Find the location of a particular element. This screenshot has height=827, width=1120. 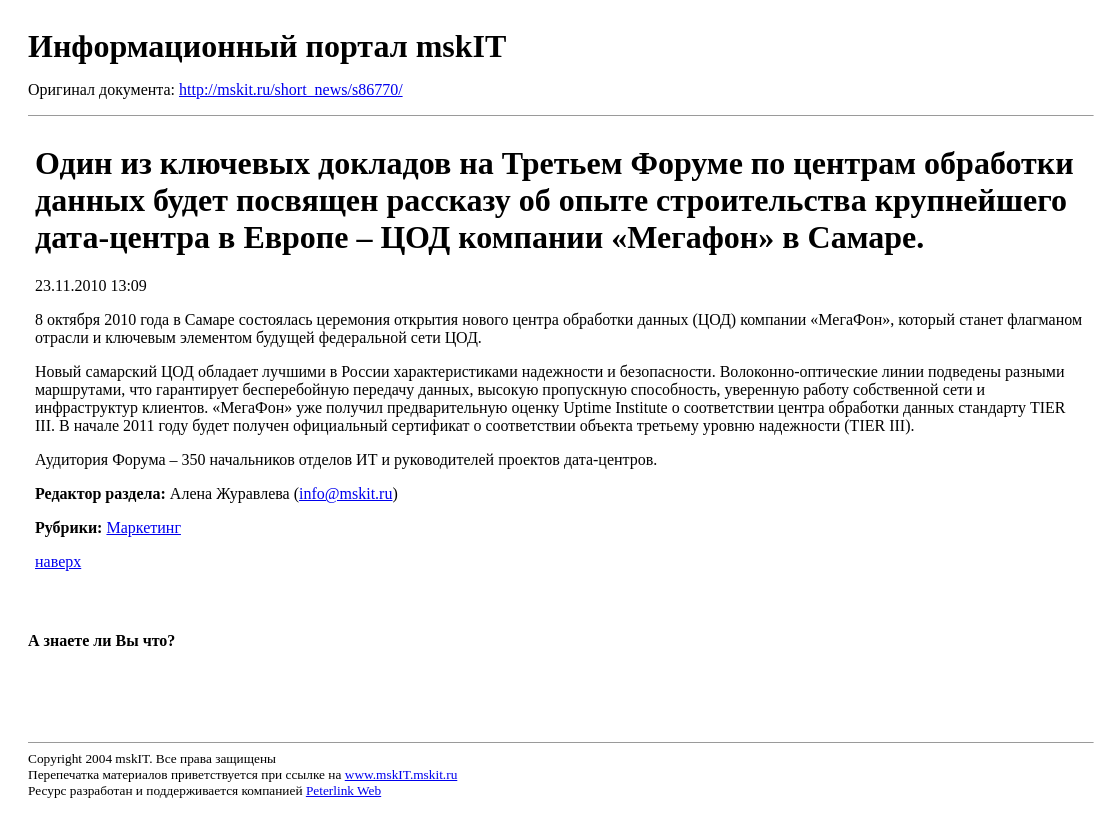

наверх is located at coordinates (58, 561).